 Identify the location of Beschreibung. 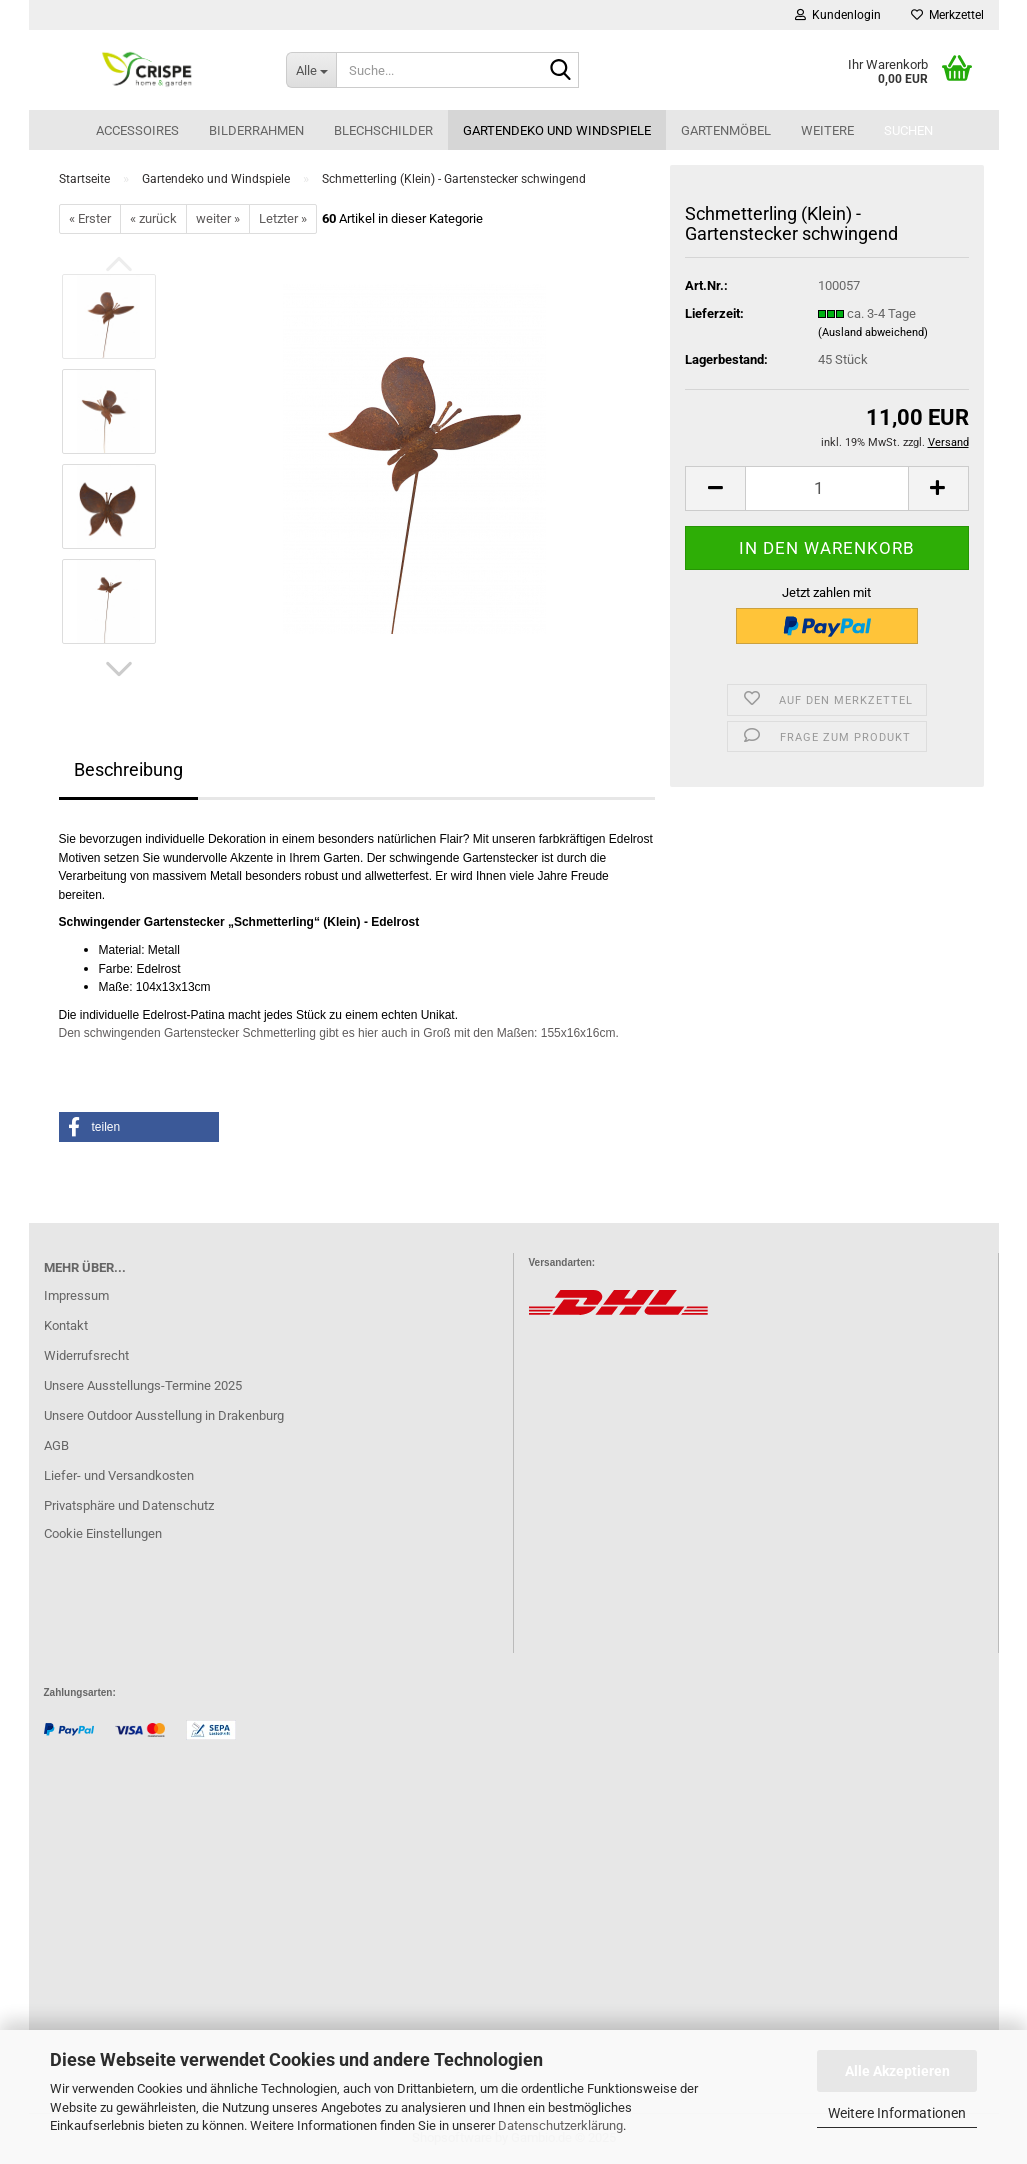
(128, 769).